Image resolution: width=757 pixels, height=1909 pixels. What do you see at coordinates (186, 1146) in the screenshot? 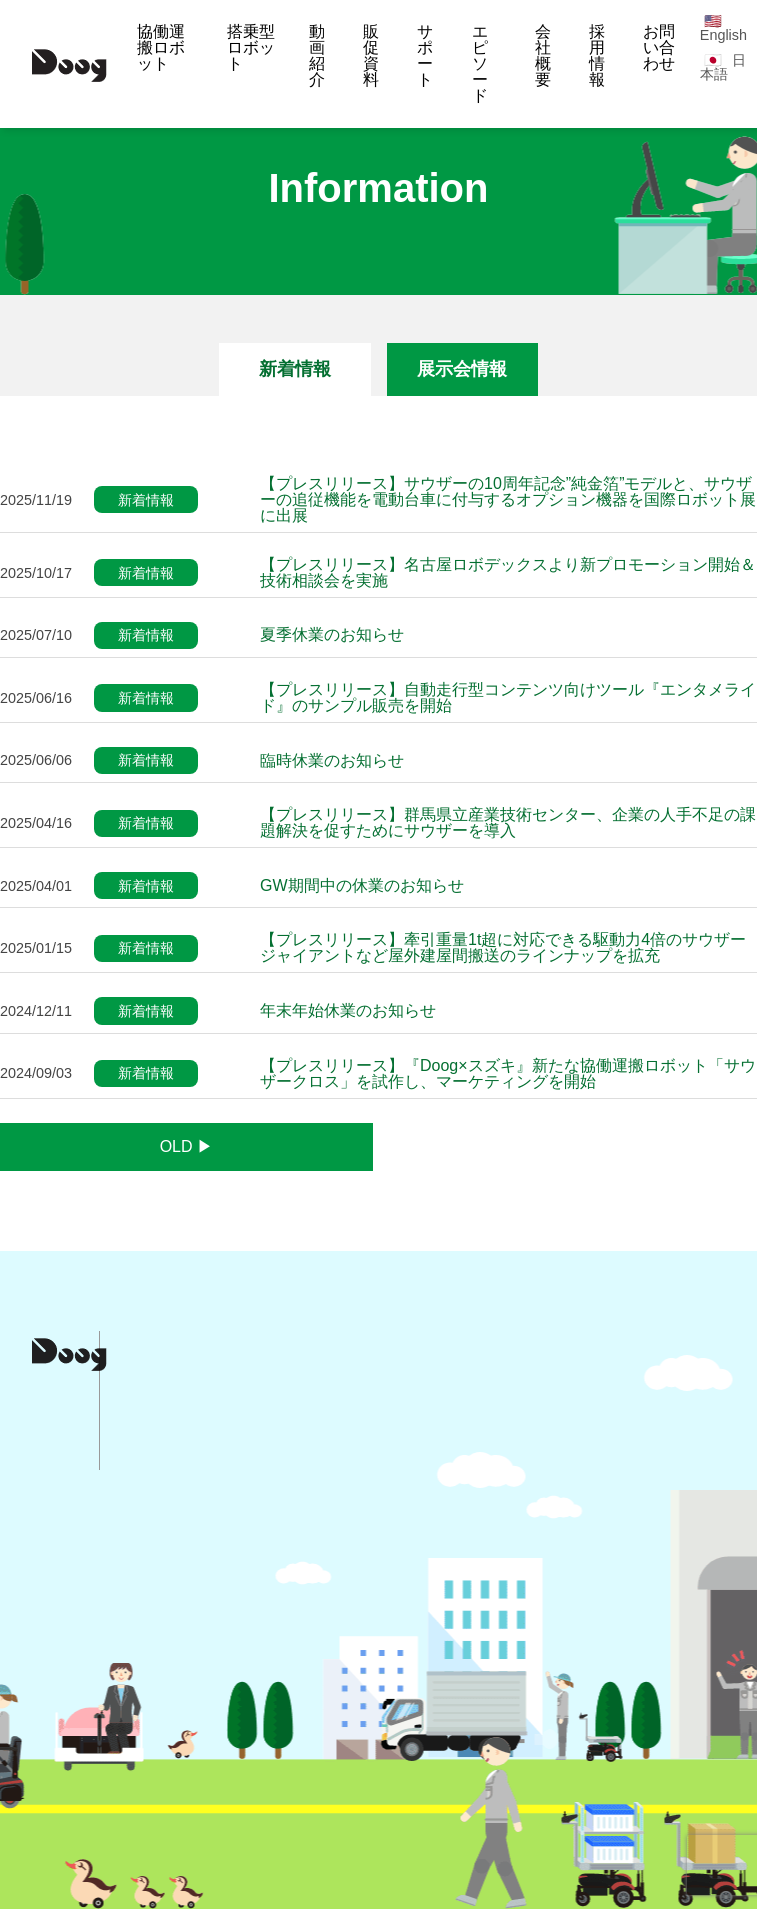
I see `OLD ▶︎` at bounding box center [186, 1146].